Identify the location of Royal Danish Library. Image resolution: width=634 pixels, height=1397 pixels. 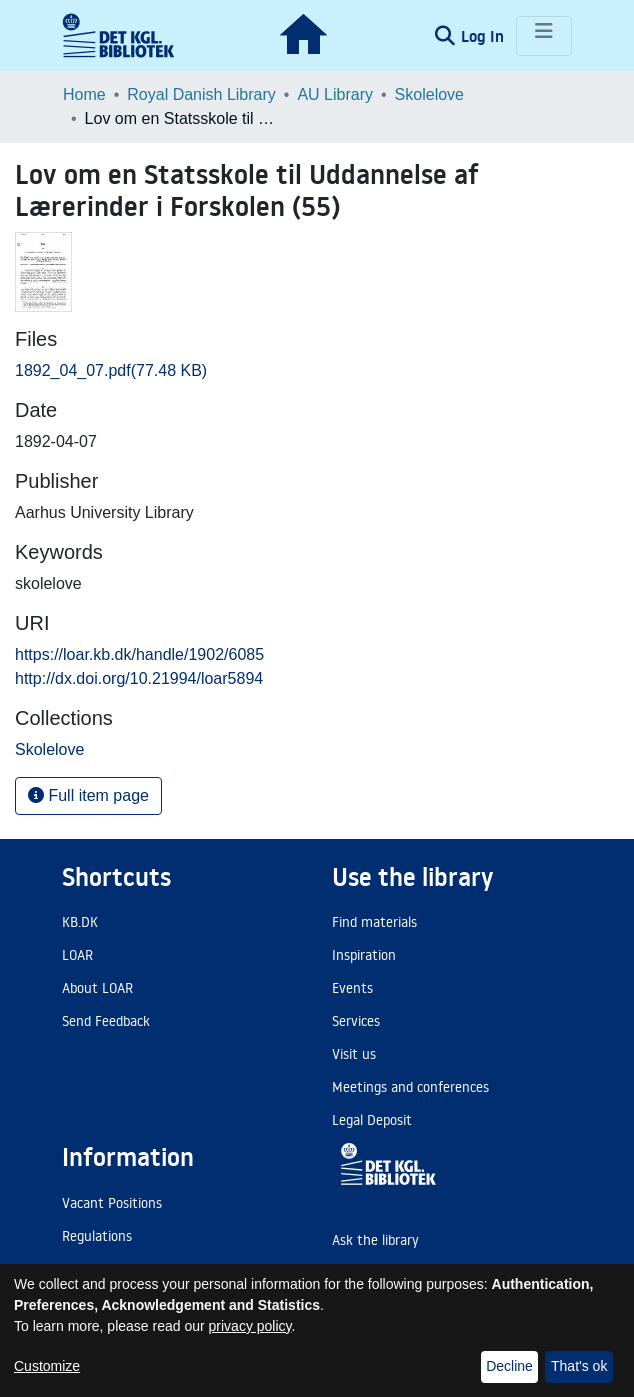
(201, 94).